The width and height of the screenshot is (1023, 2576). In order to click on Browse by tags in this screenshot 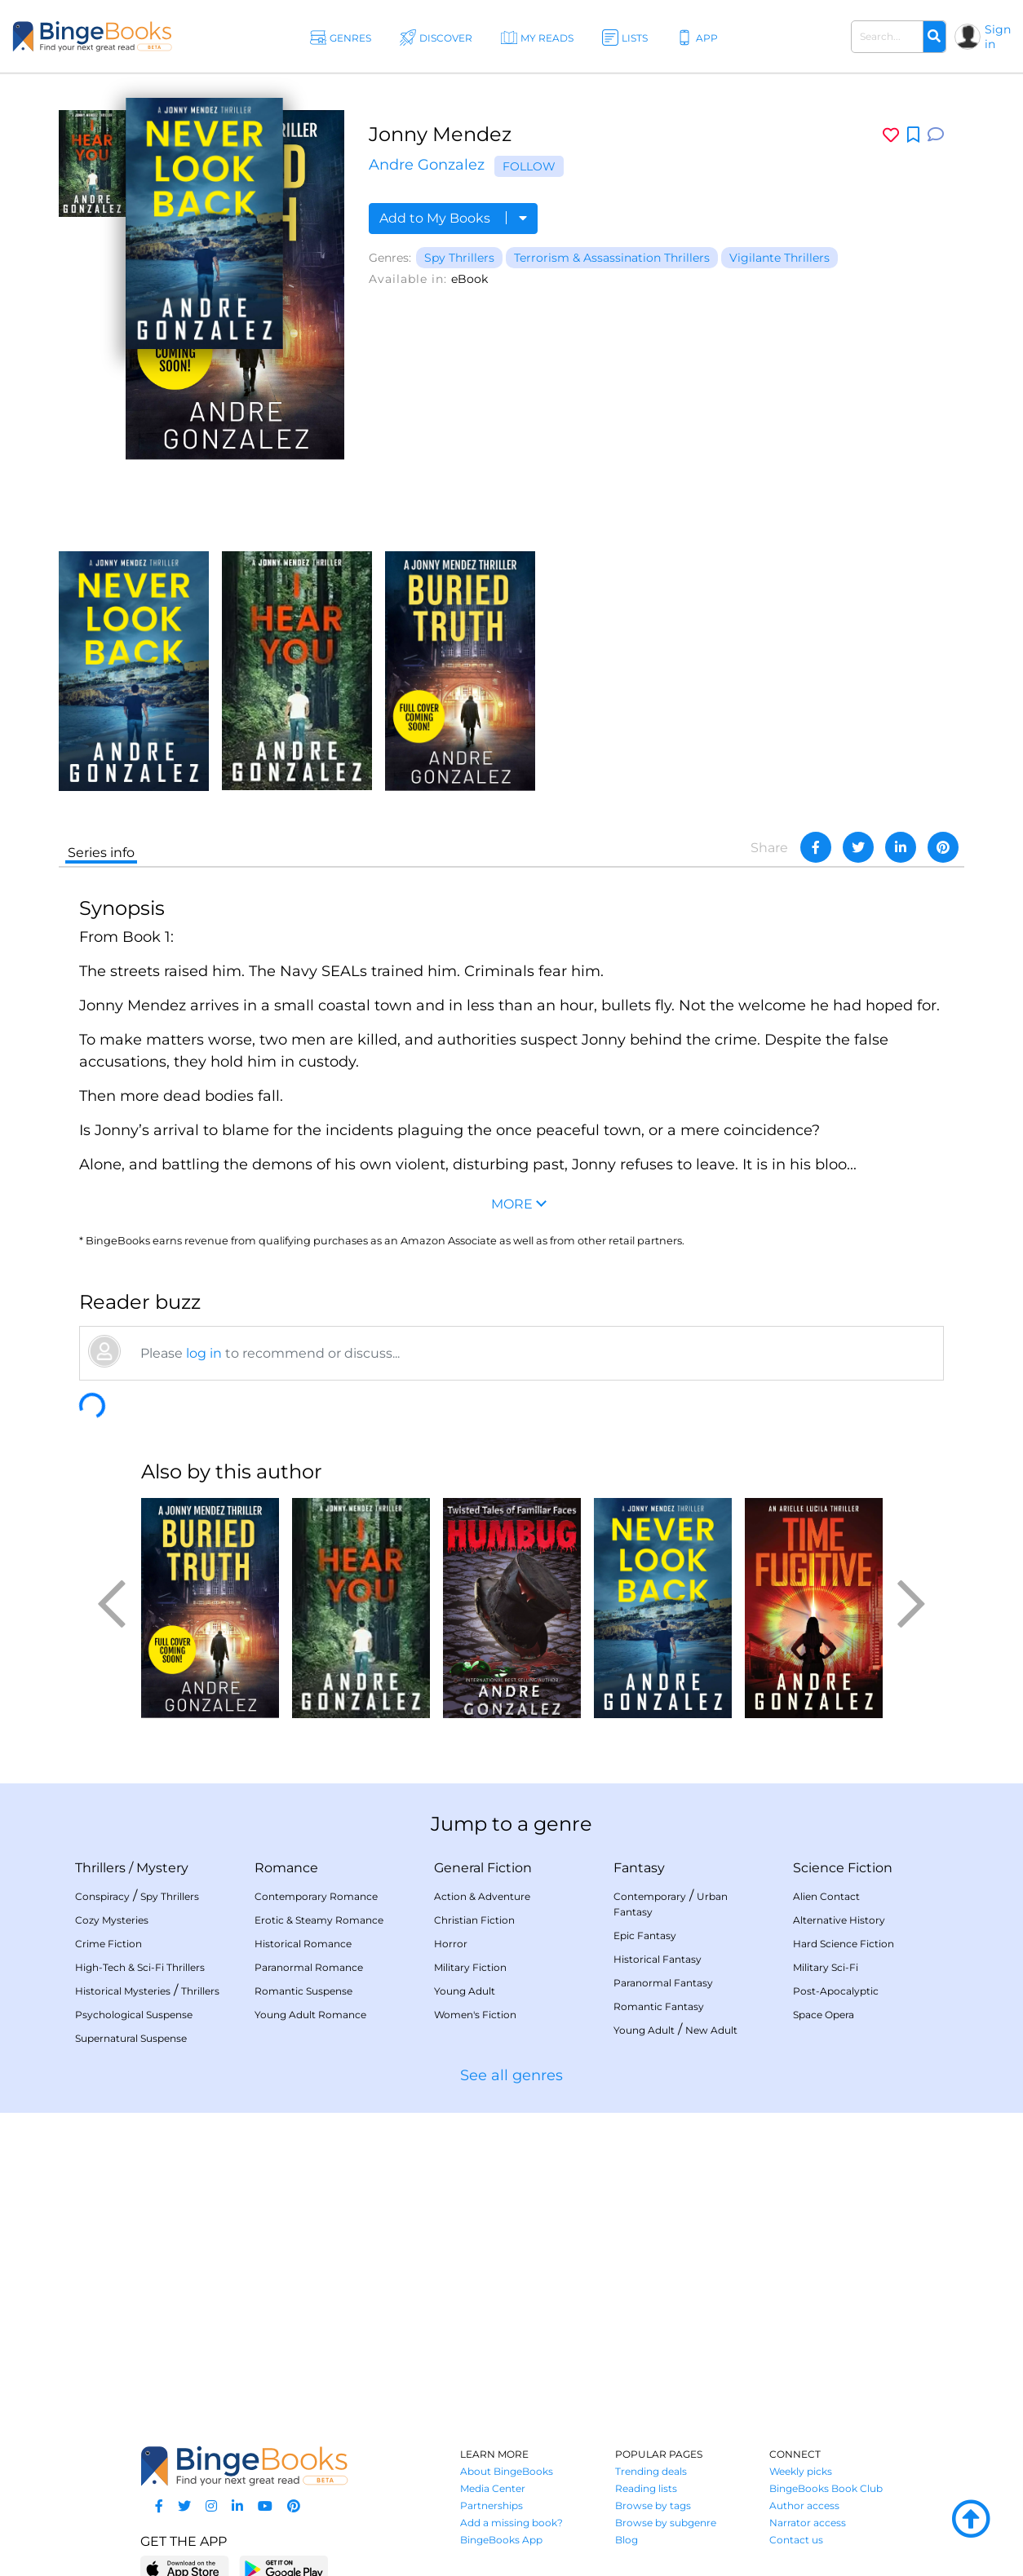, I will do `click(653, 2505)`.